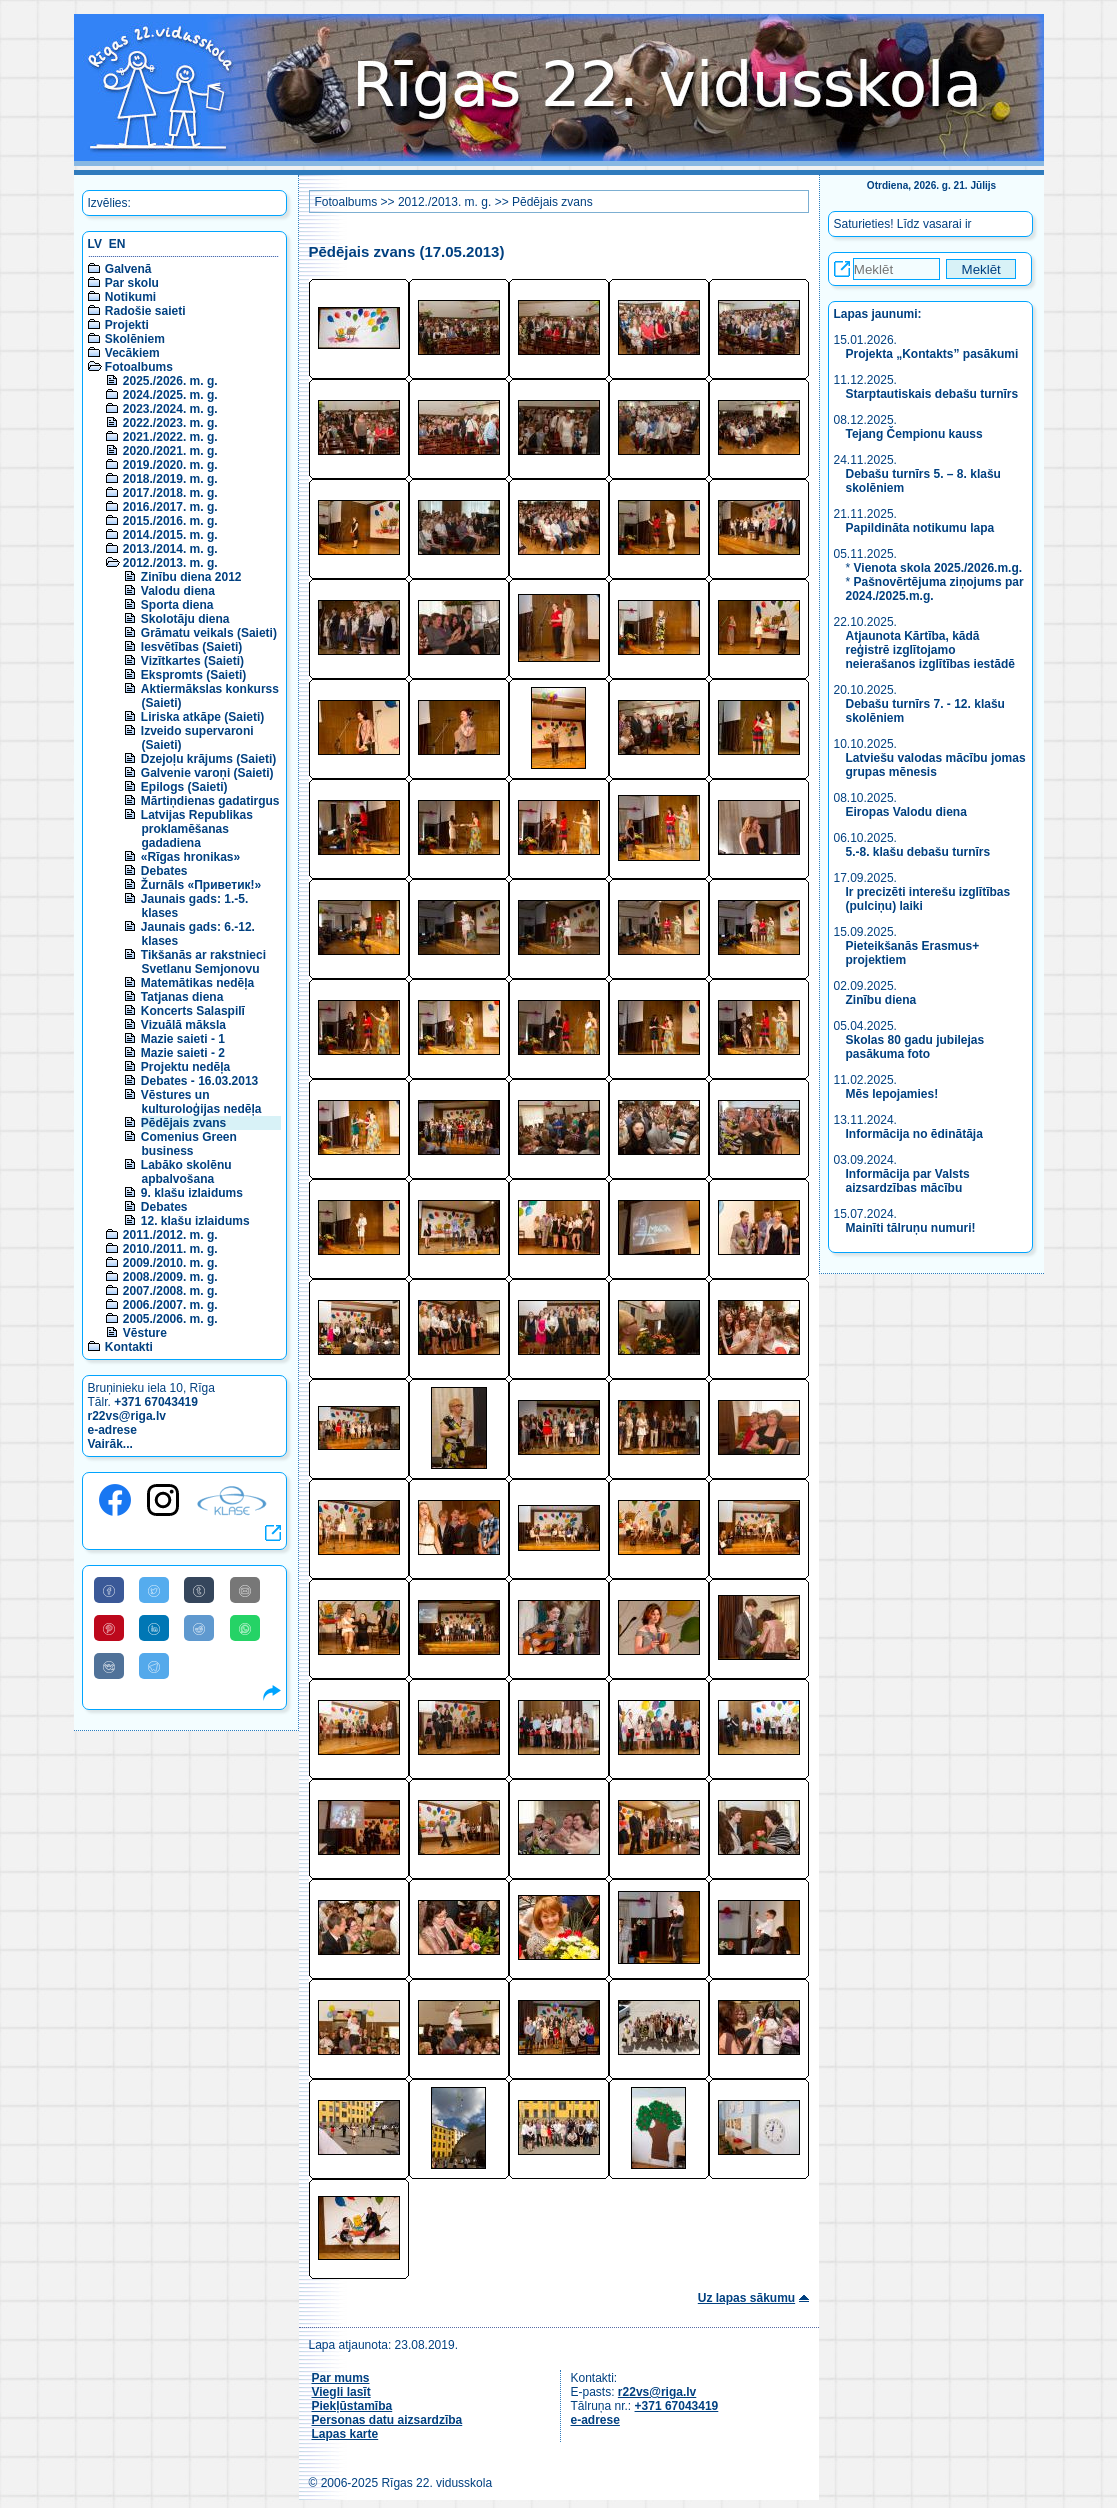  Describe the element at coordinates (341, 2378) in the screenshot. I see `Par mums` at that location.